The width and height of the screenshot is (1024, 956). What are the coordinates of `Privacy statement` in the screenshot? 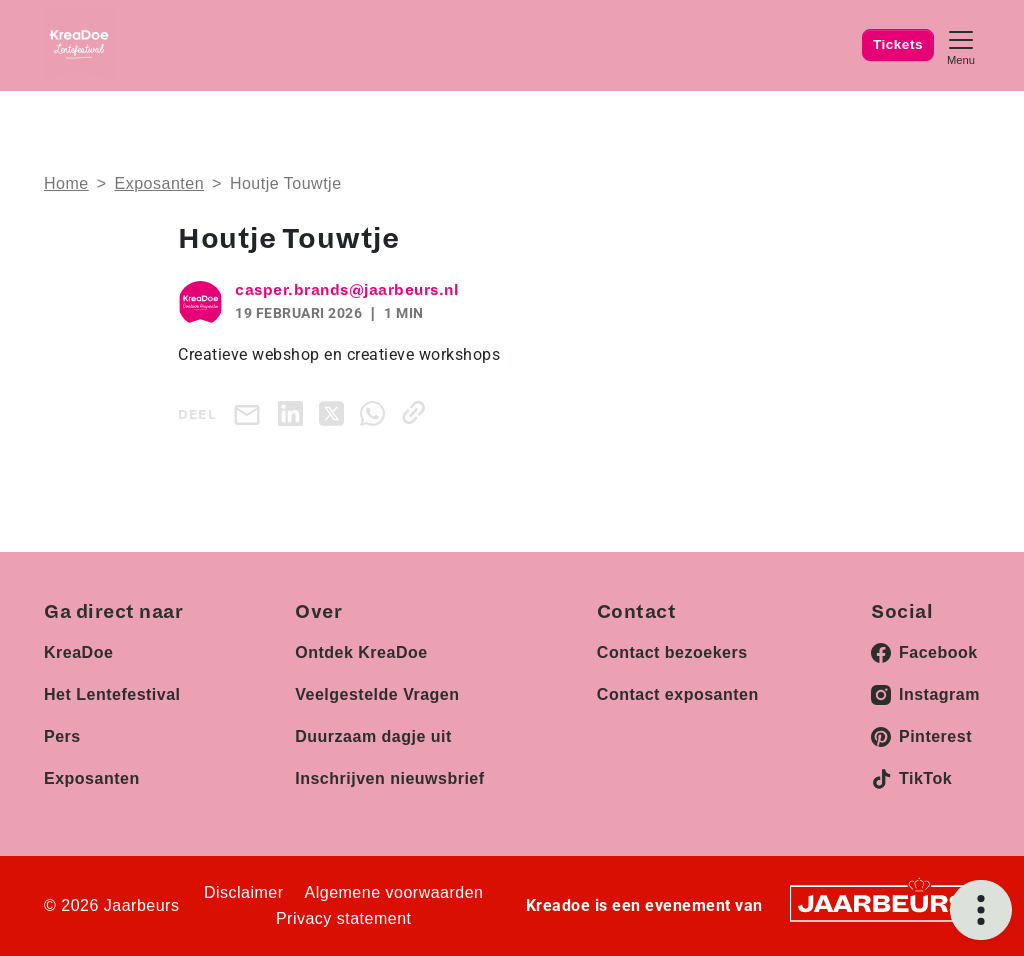 It's located at (344, 918).